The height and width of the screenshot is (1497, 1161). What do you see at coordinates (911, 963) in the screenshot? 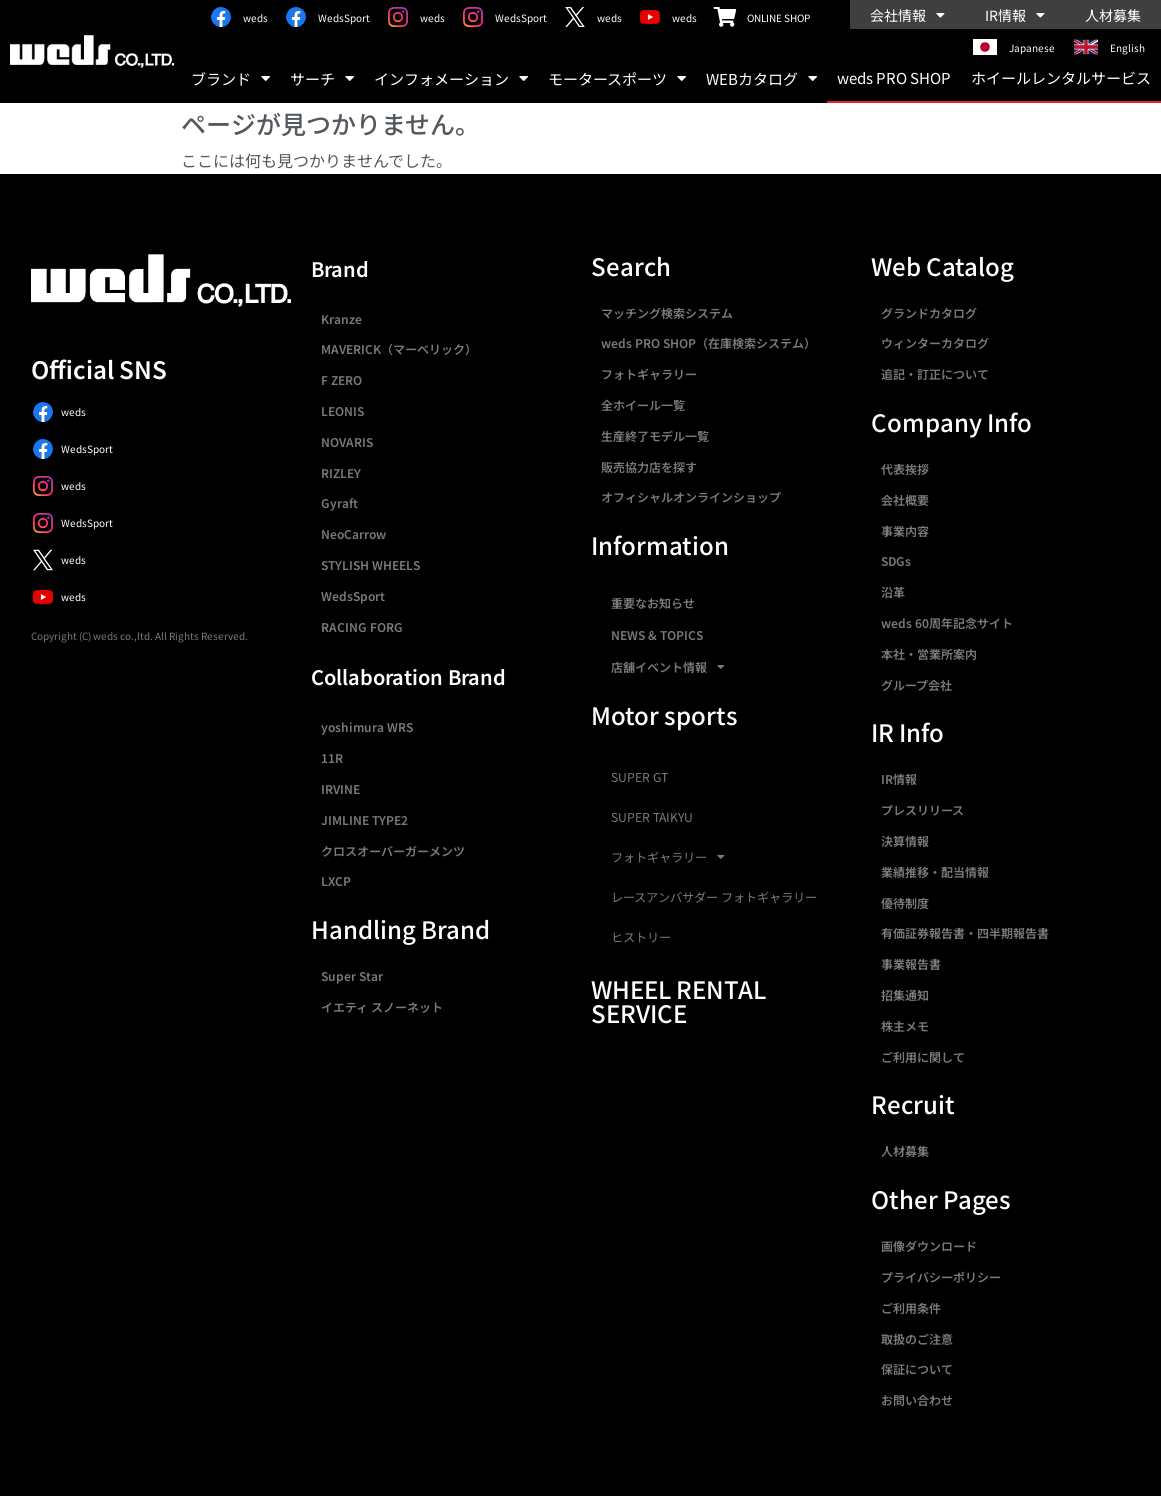
I see `事業報告書` at bounding box center [911, 963].